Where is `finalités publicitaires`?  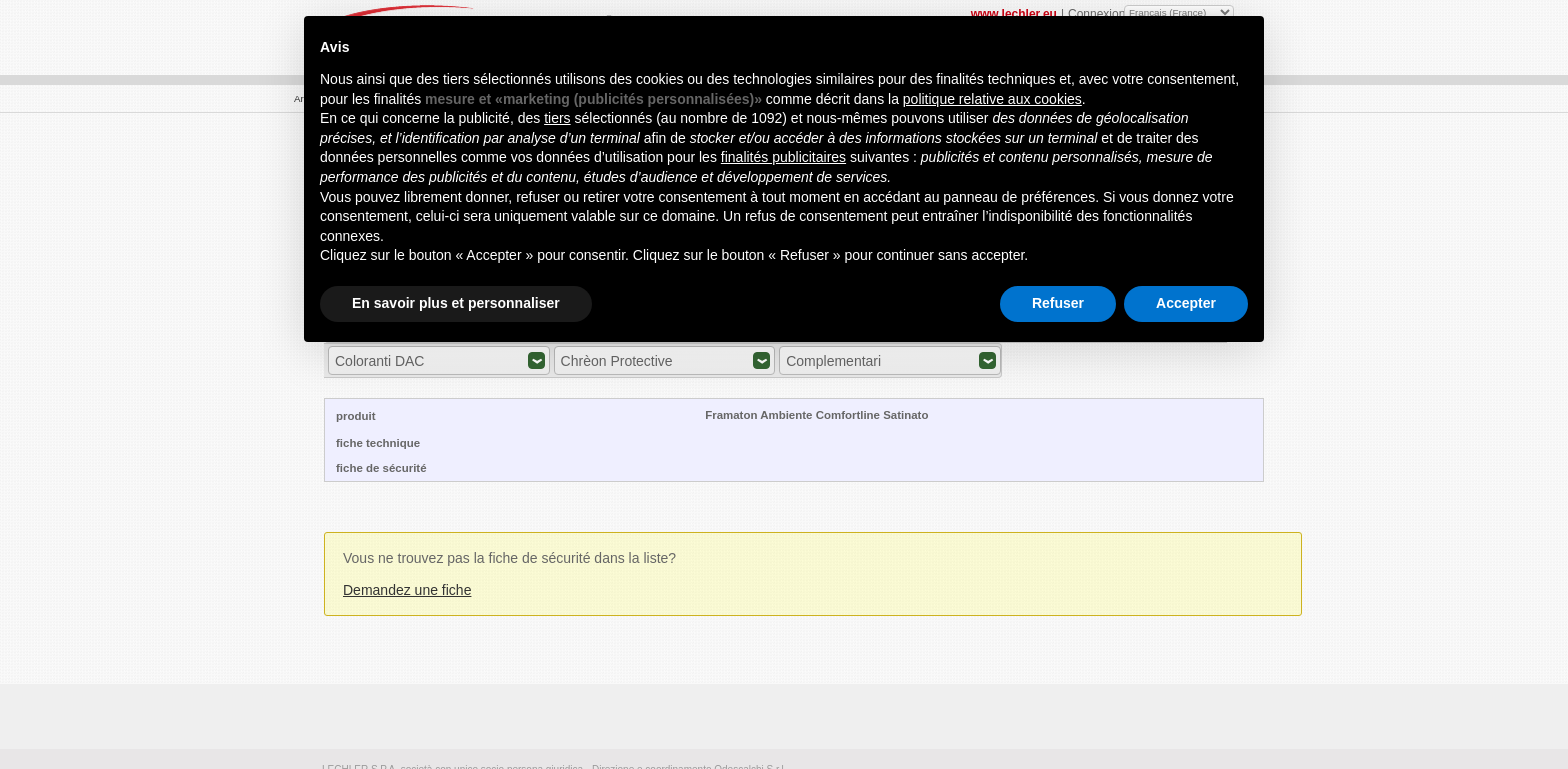 finalités publicitaires is located at coordinates (783, 157).